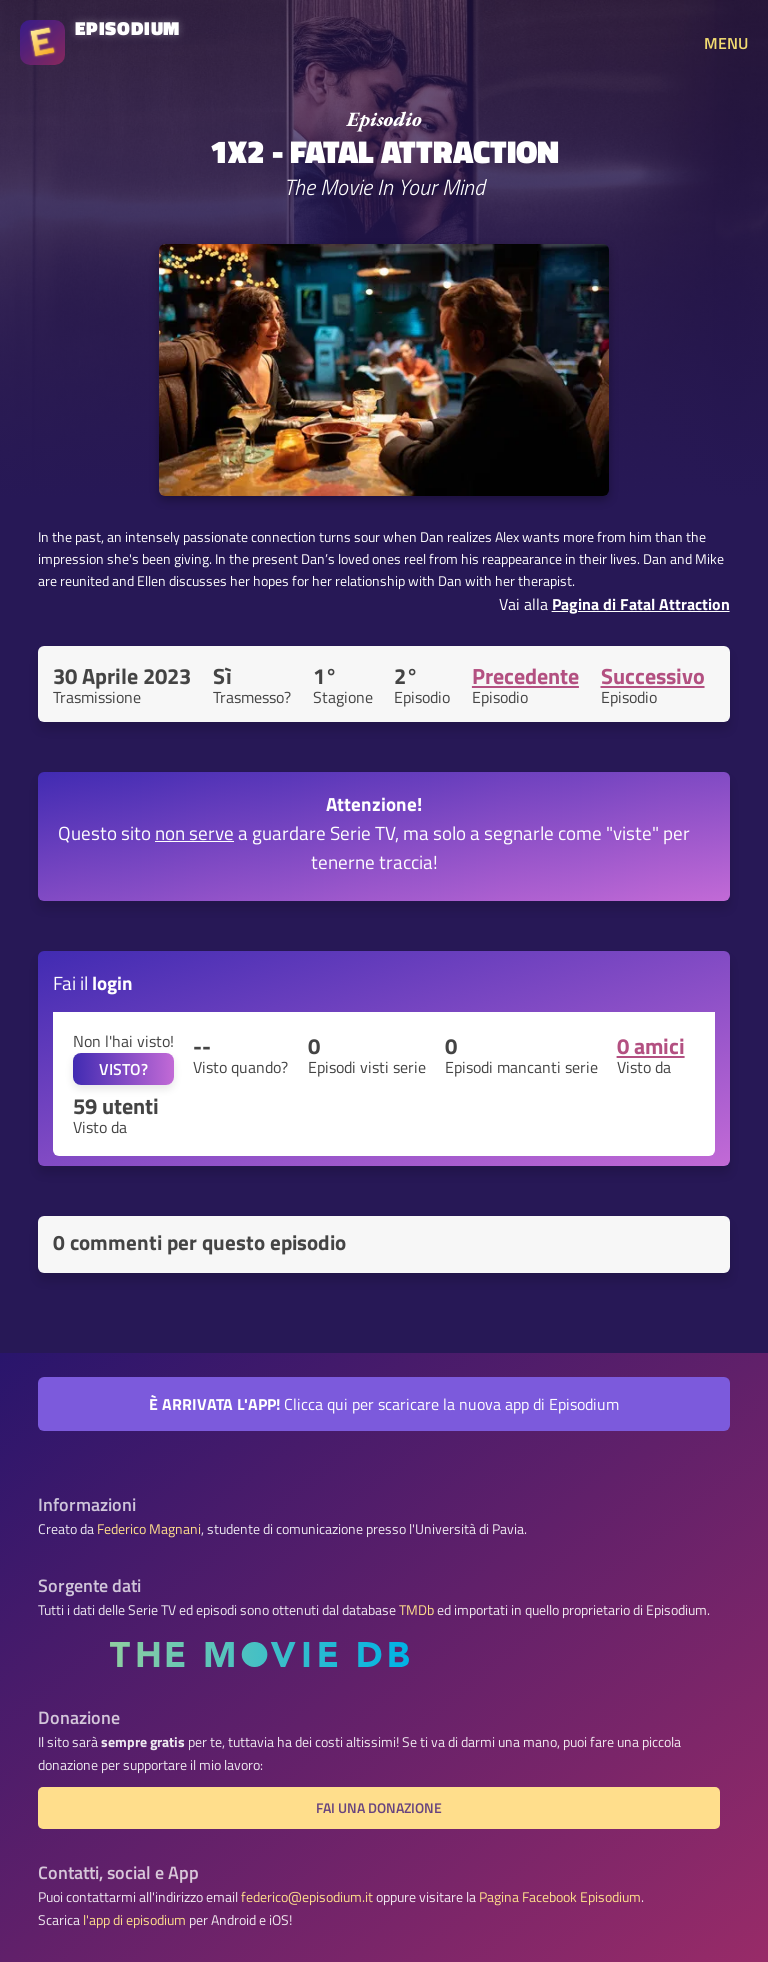 The width and height of the screenshot is (768, 1962). Describe the element at coordinates (307, 1897) in the screenshot. I see `federico@episodium.it` at that location.